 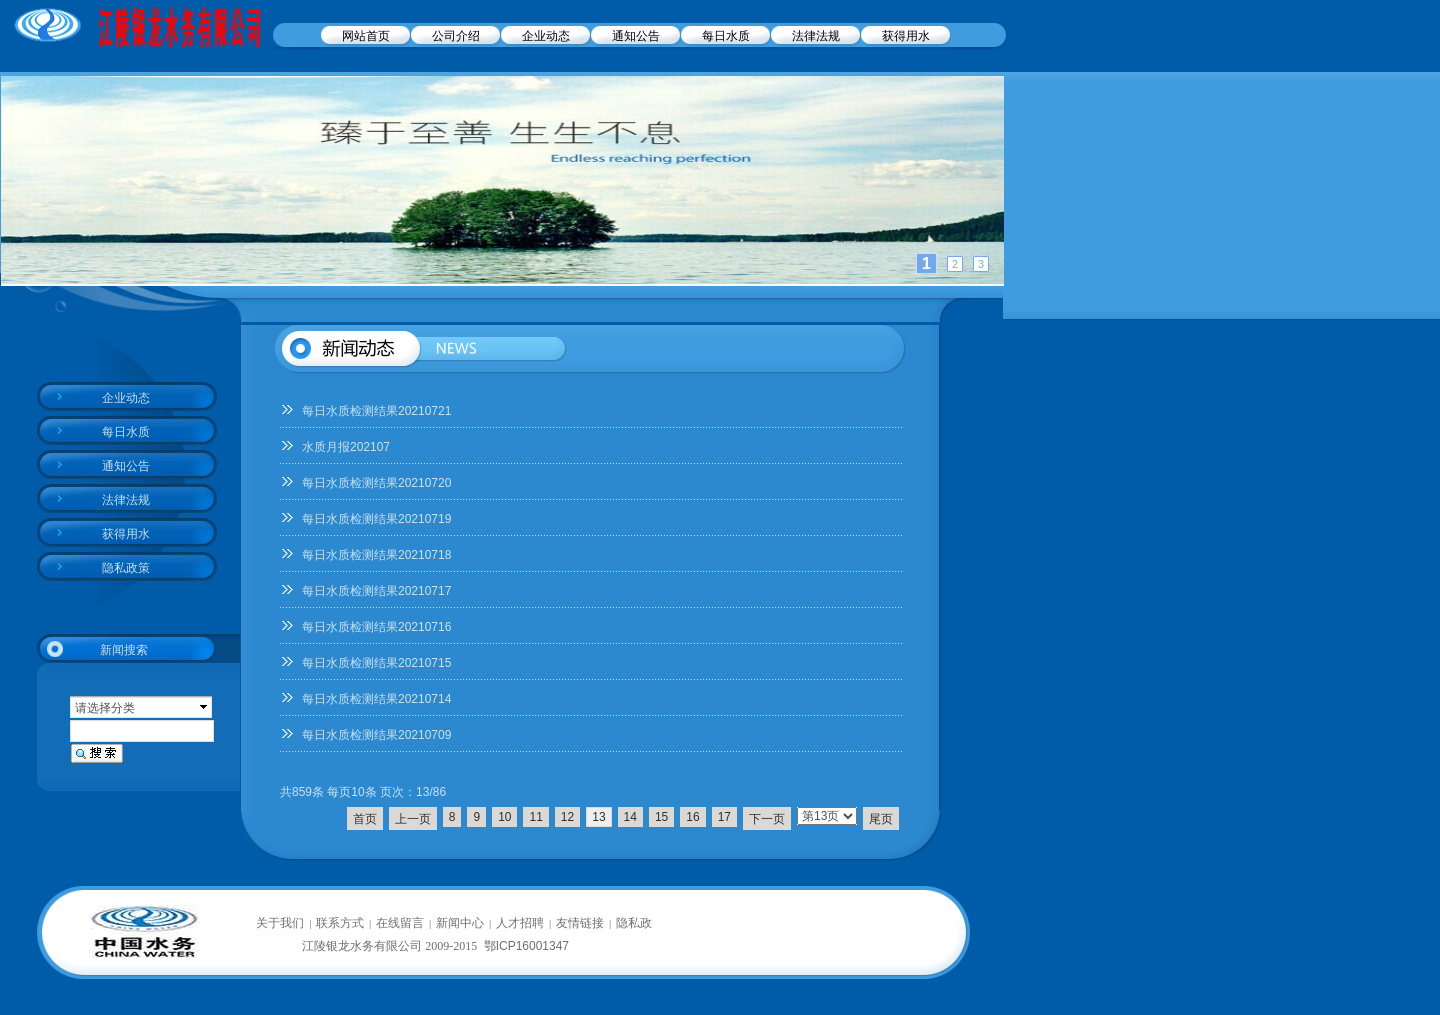 What do you see at coordinates (535, 817) in the screenshot?
I see `11` at bounding box center [535, 817].